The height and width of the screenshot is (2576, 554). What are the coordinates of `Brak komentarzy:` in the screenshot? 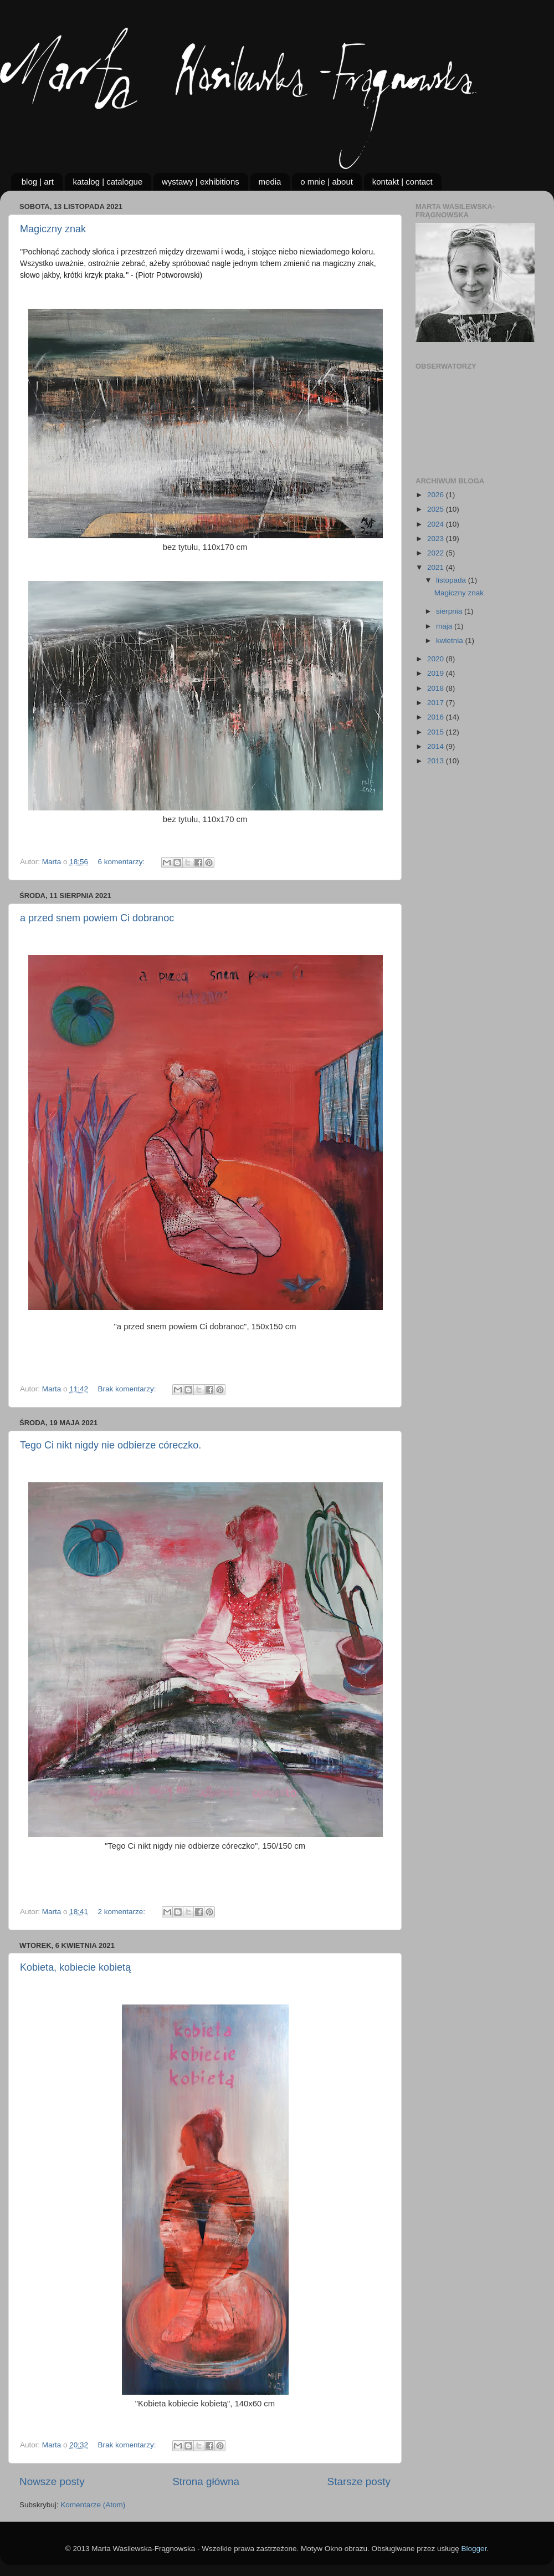 It's located at (128, 1389).